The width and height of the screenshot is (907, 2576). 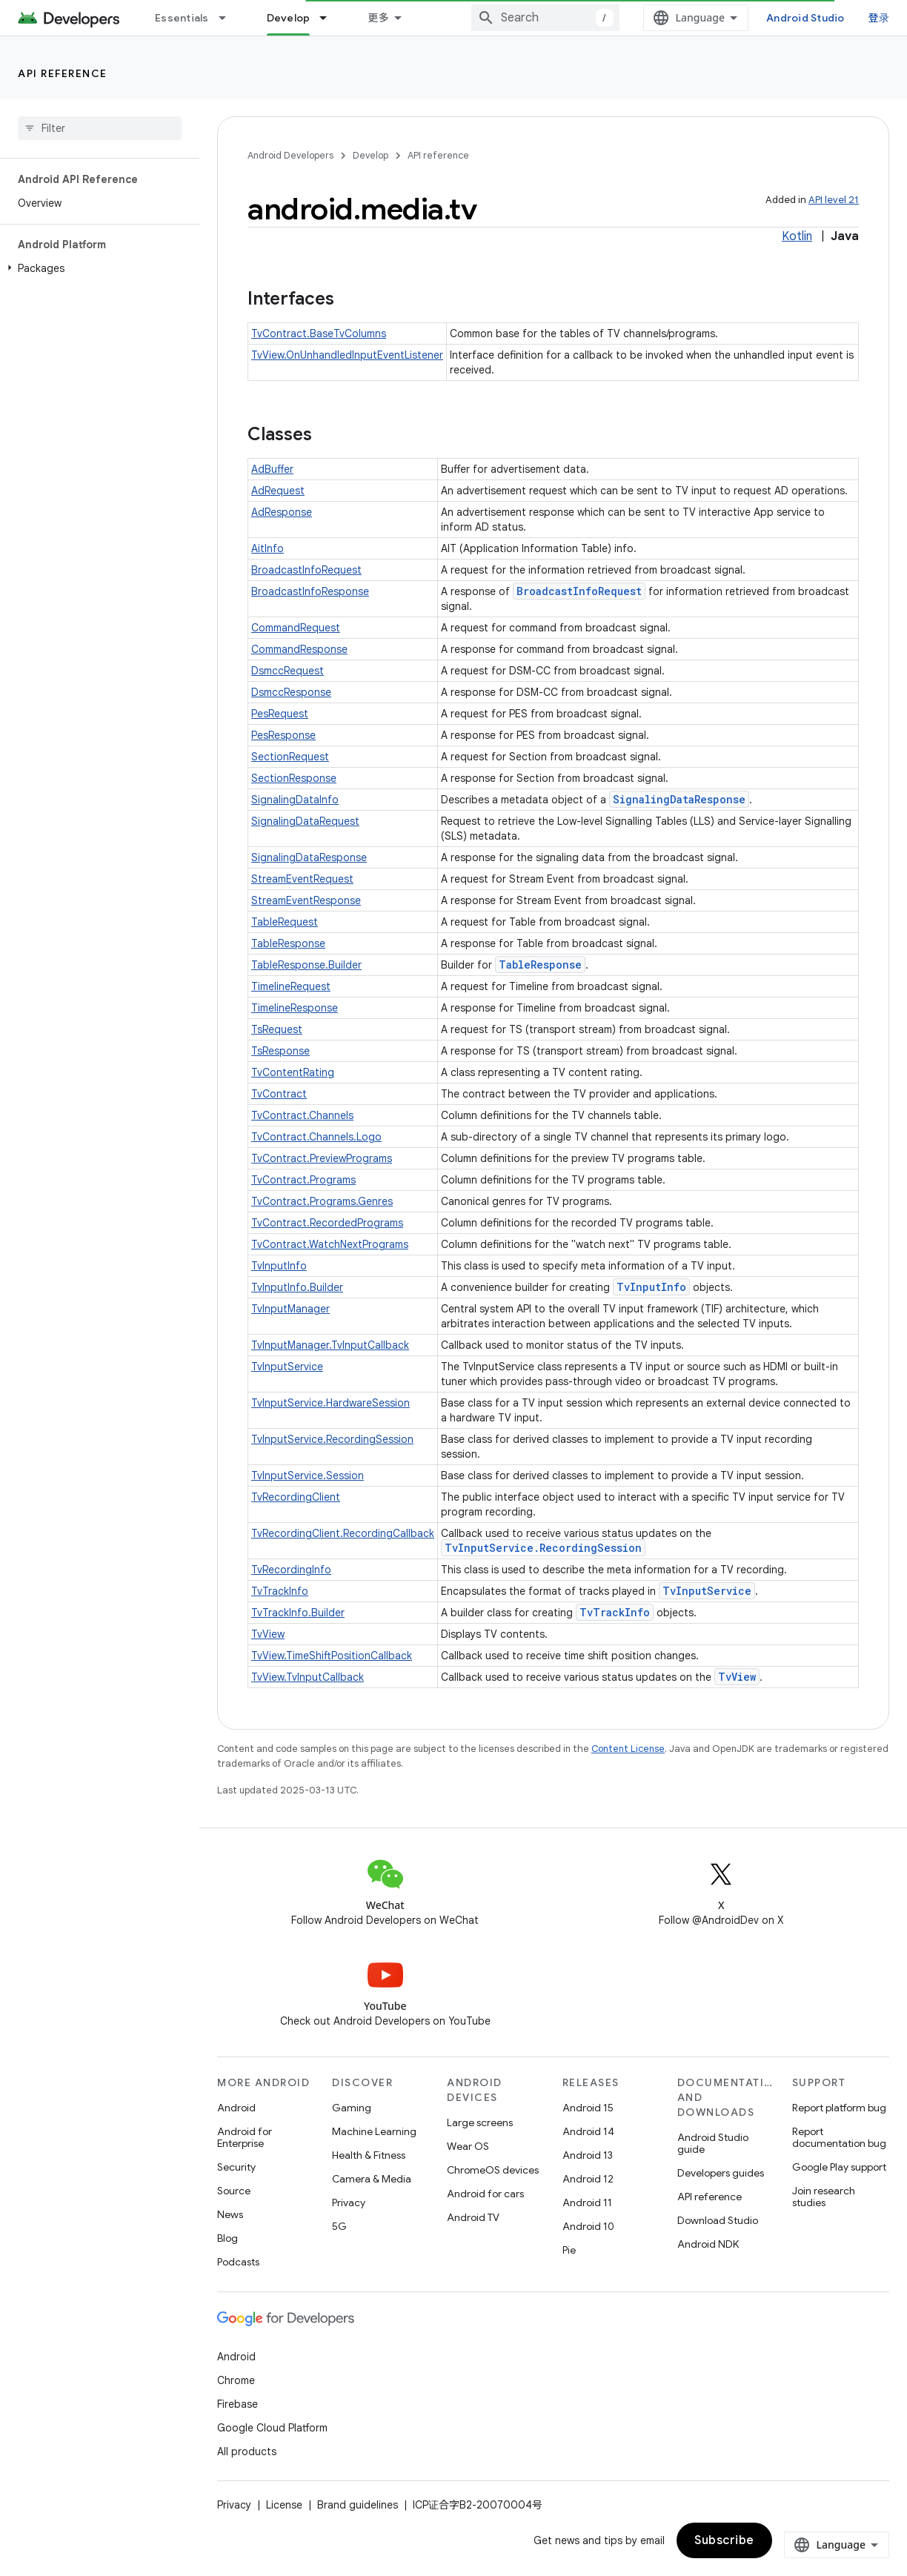 I want to click on TvView.TvInputCallback, so click(x=307, y=1677).